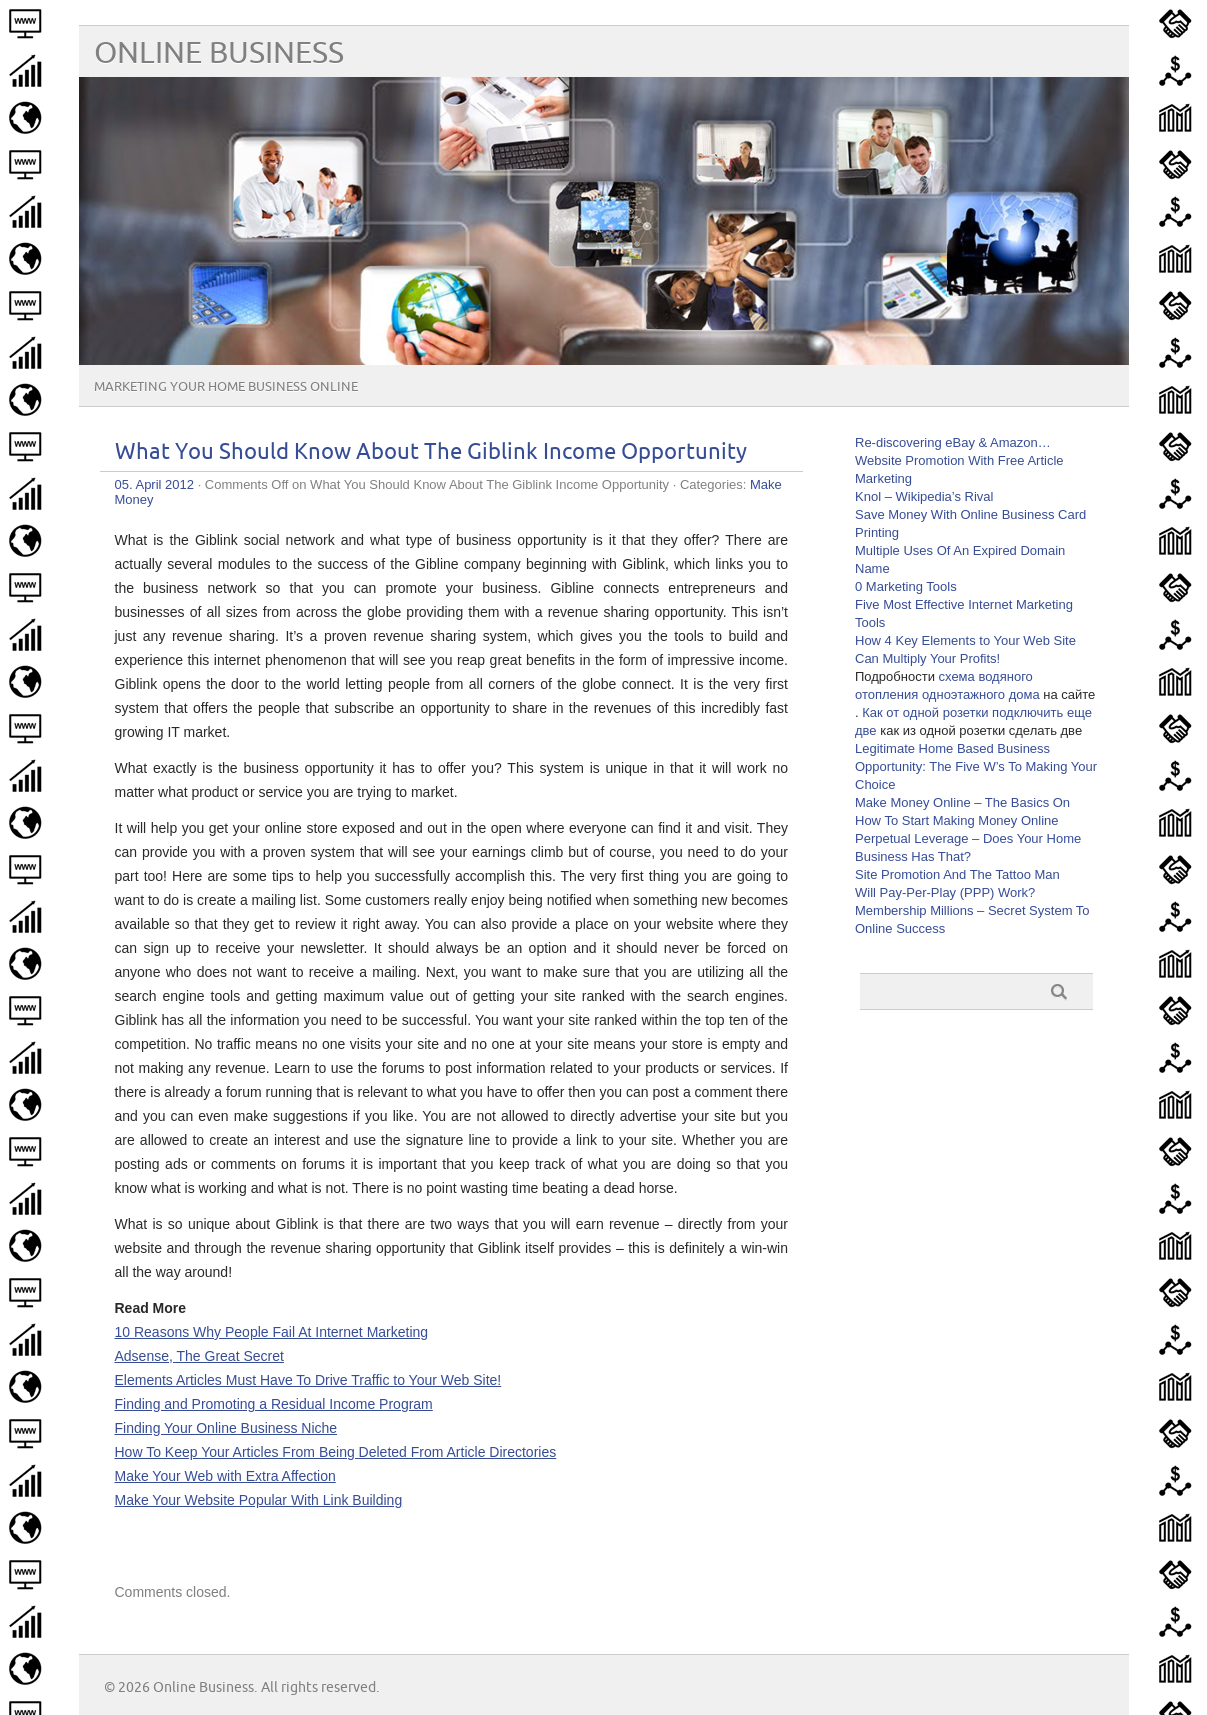 Image resolution: width=1207 pixels, height=1715 pixels. What do you see at coordinates (308, 1380) in the screenshot?
I see `Elements Articles Must Have To Drive Traffic to Your Web Site!` at bounding box center [308, 1380].